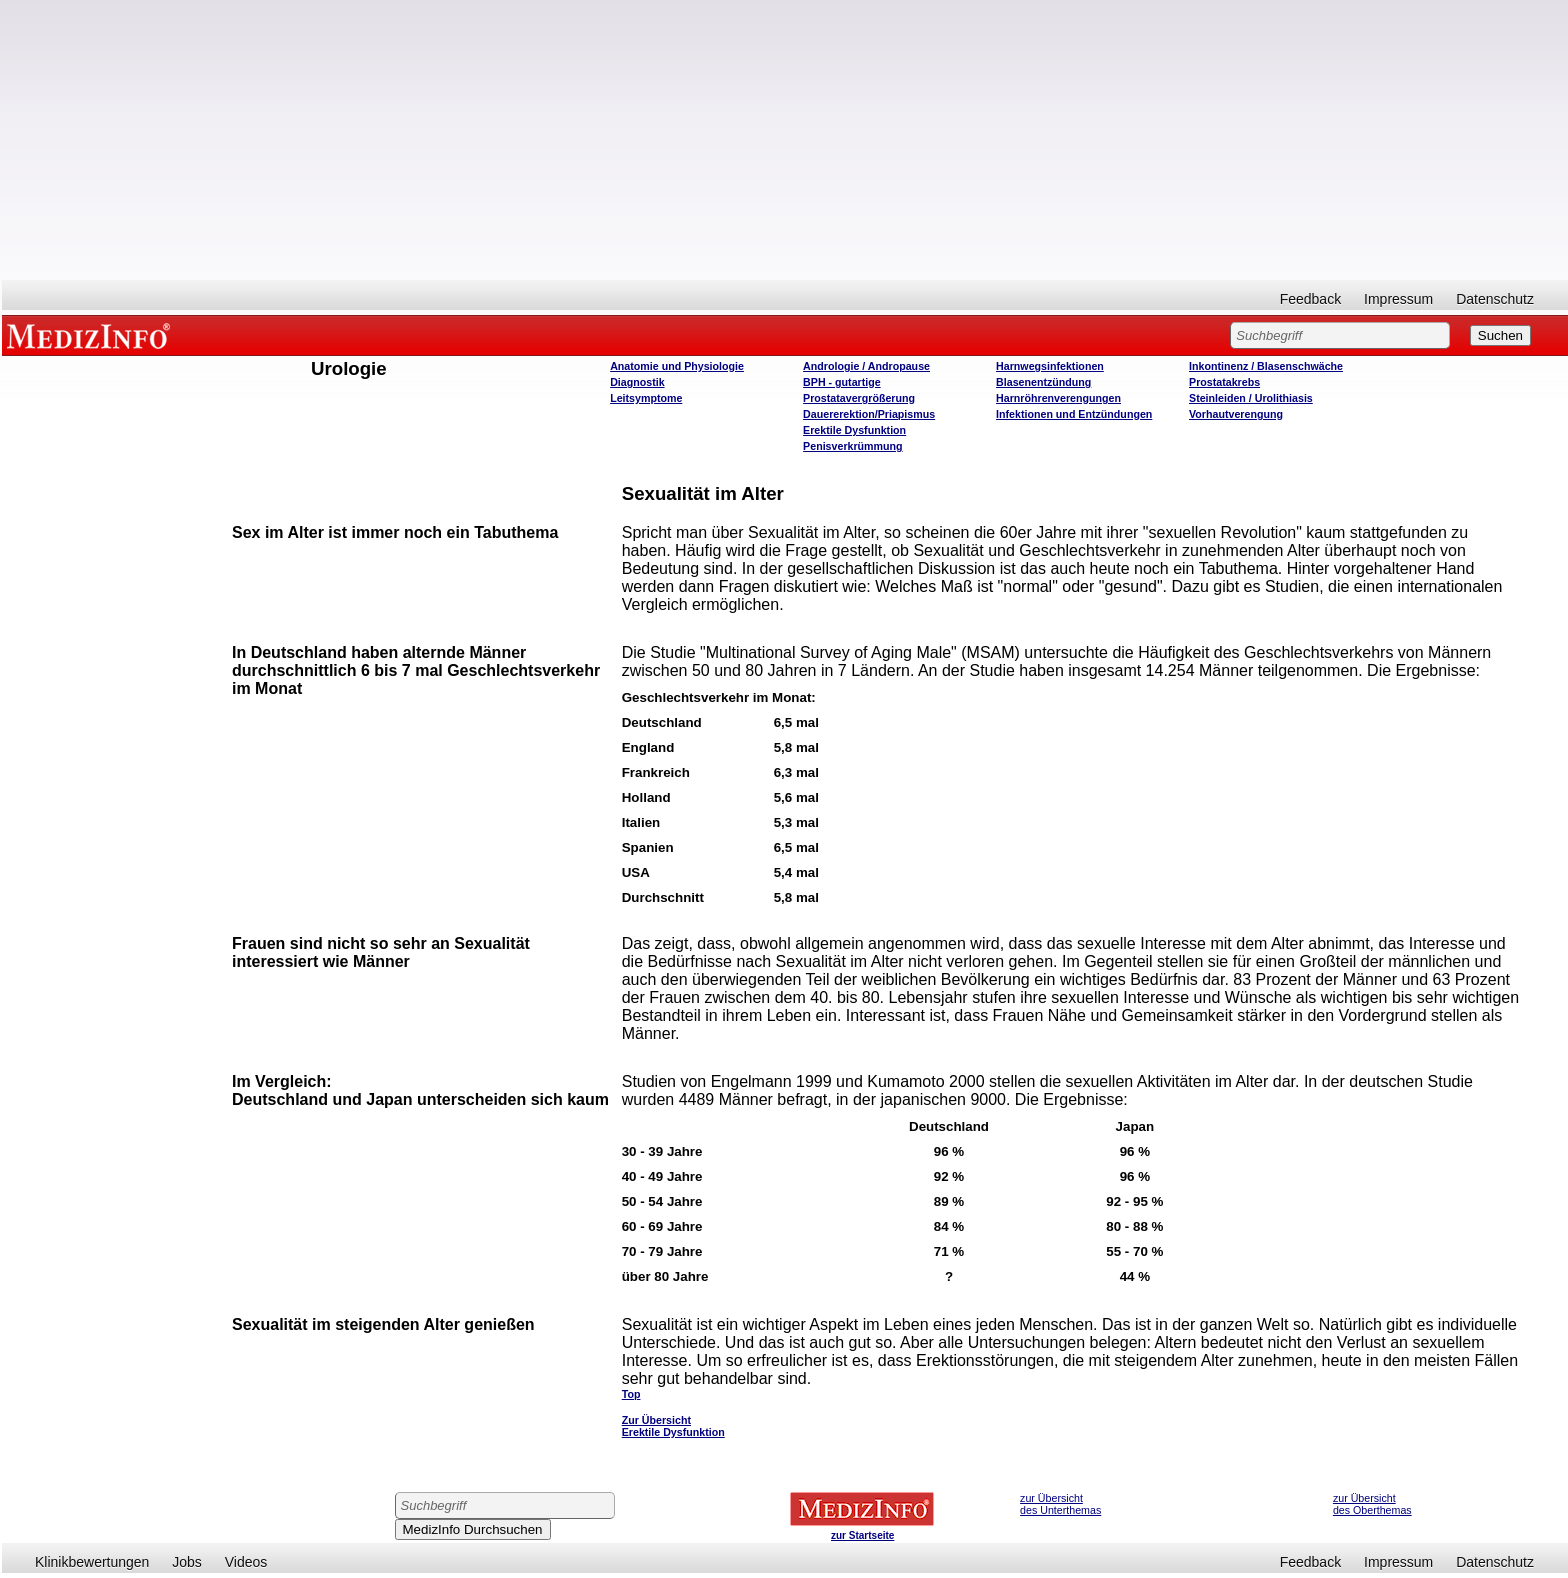 Image resolution: width=1568 pixels, height=1578 pixels. I want to click on Top, so click(631, 1394).